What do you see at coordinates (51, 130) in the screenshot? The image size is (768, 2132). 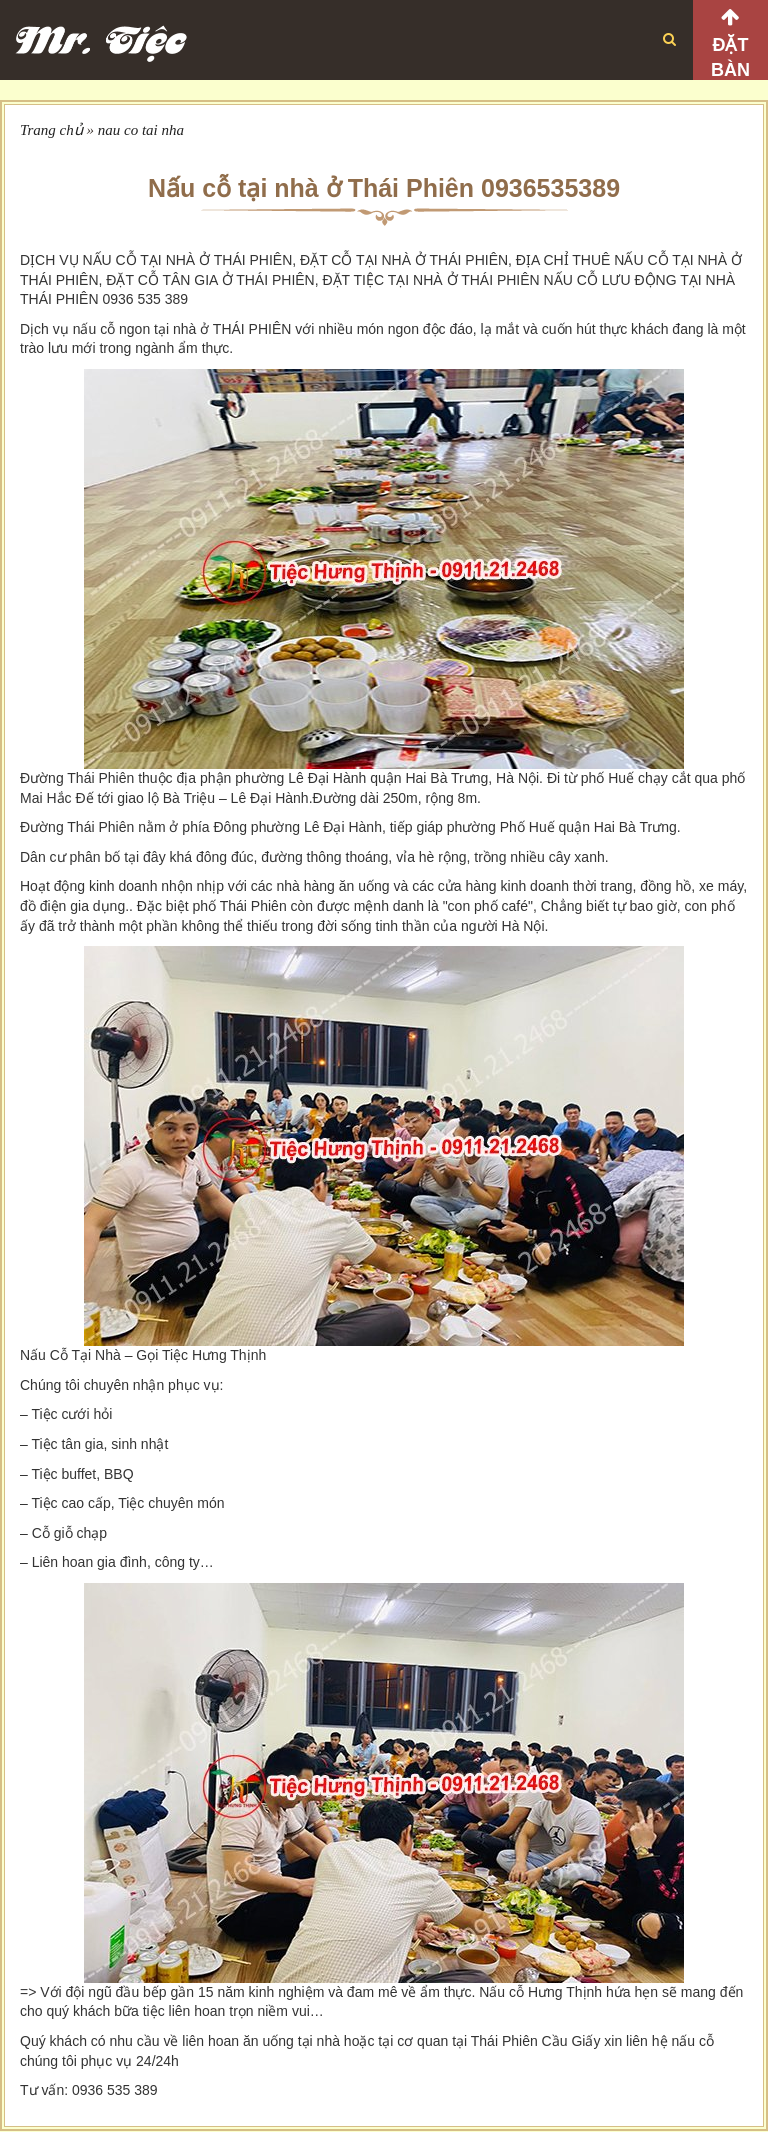 I see `Trang chủ` at bounding box center [51, 130].